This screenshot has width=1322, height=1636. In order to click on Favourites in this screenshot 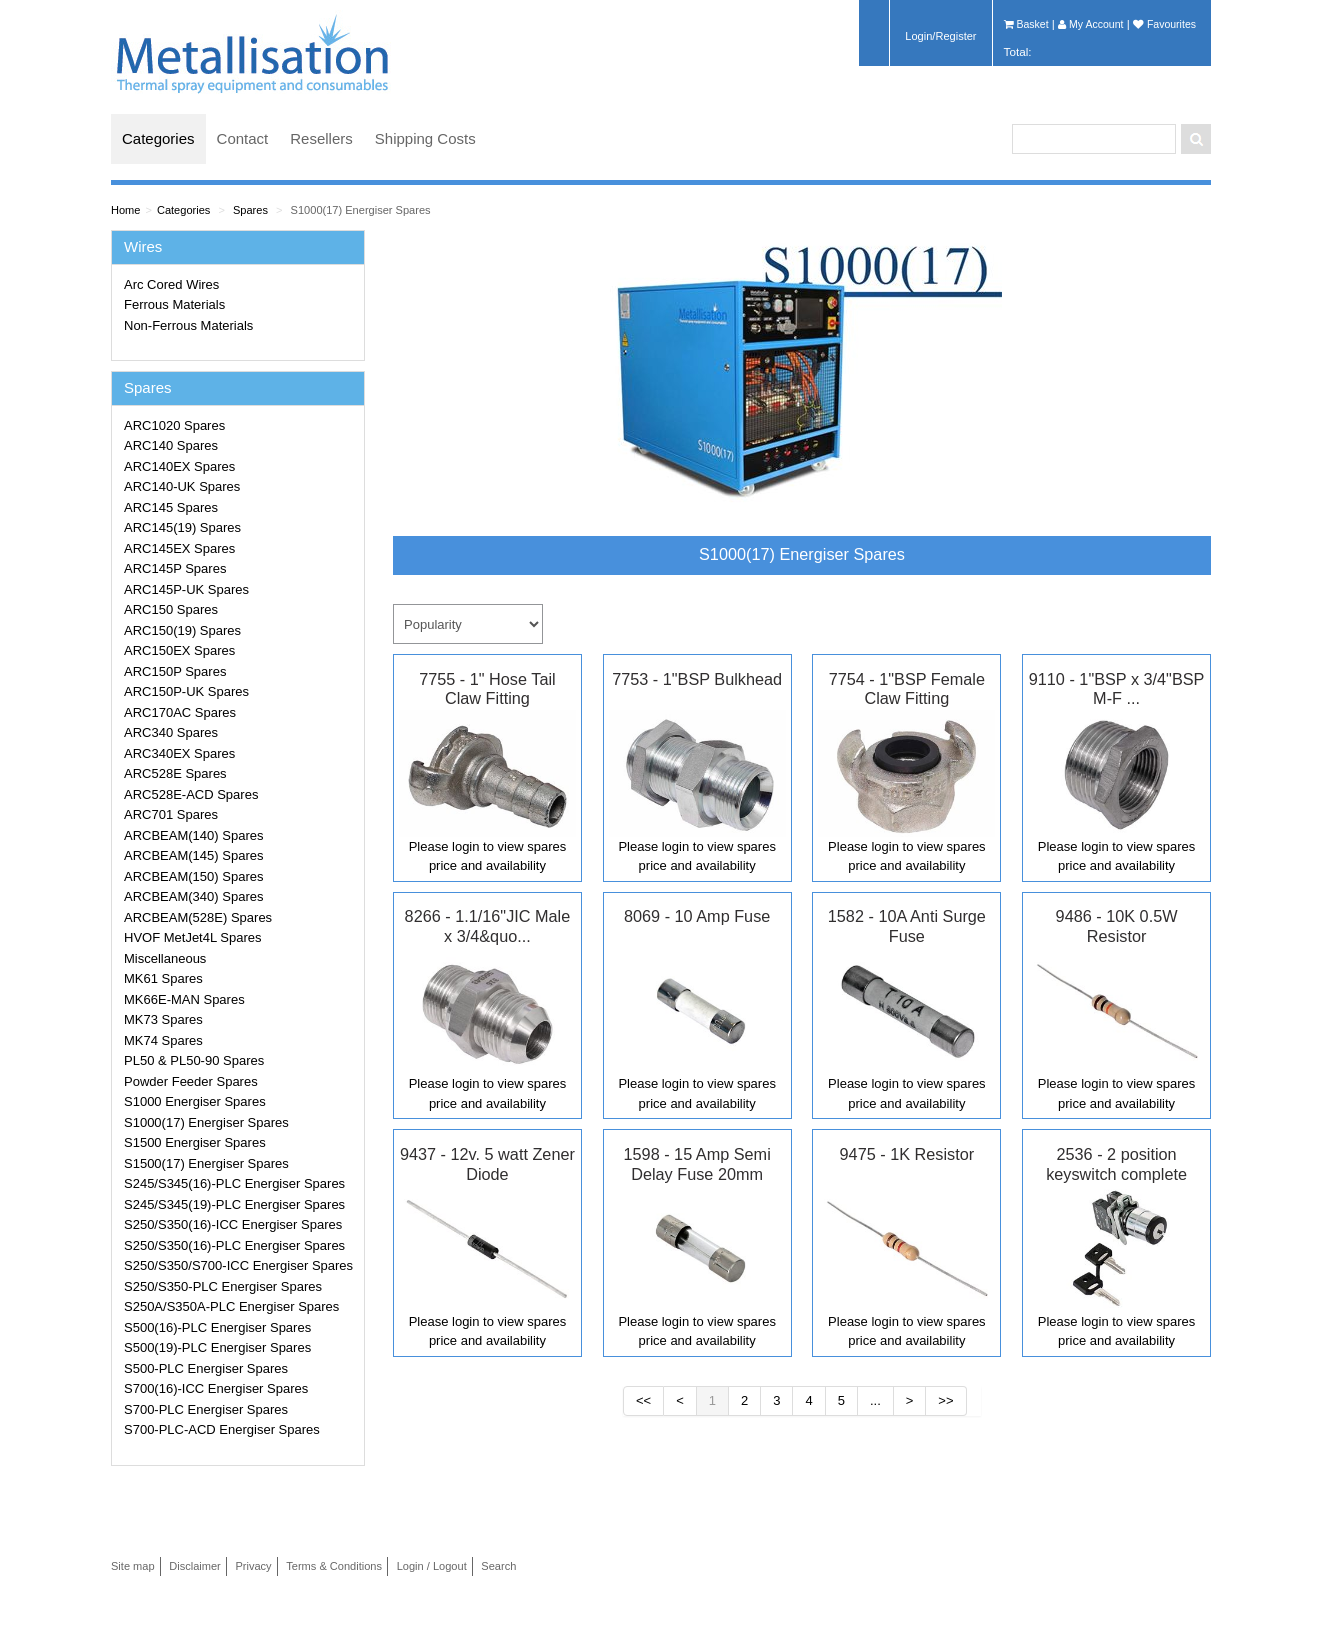, I will do `click(1164, 24)`.